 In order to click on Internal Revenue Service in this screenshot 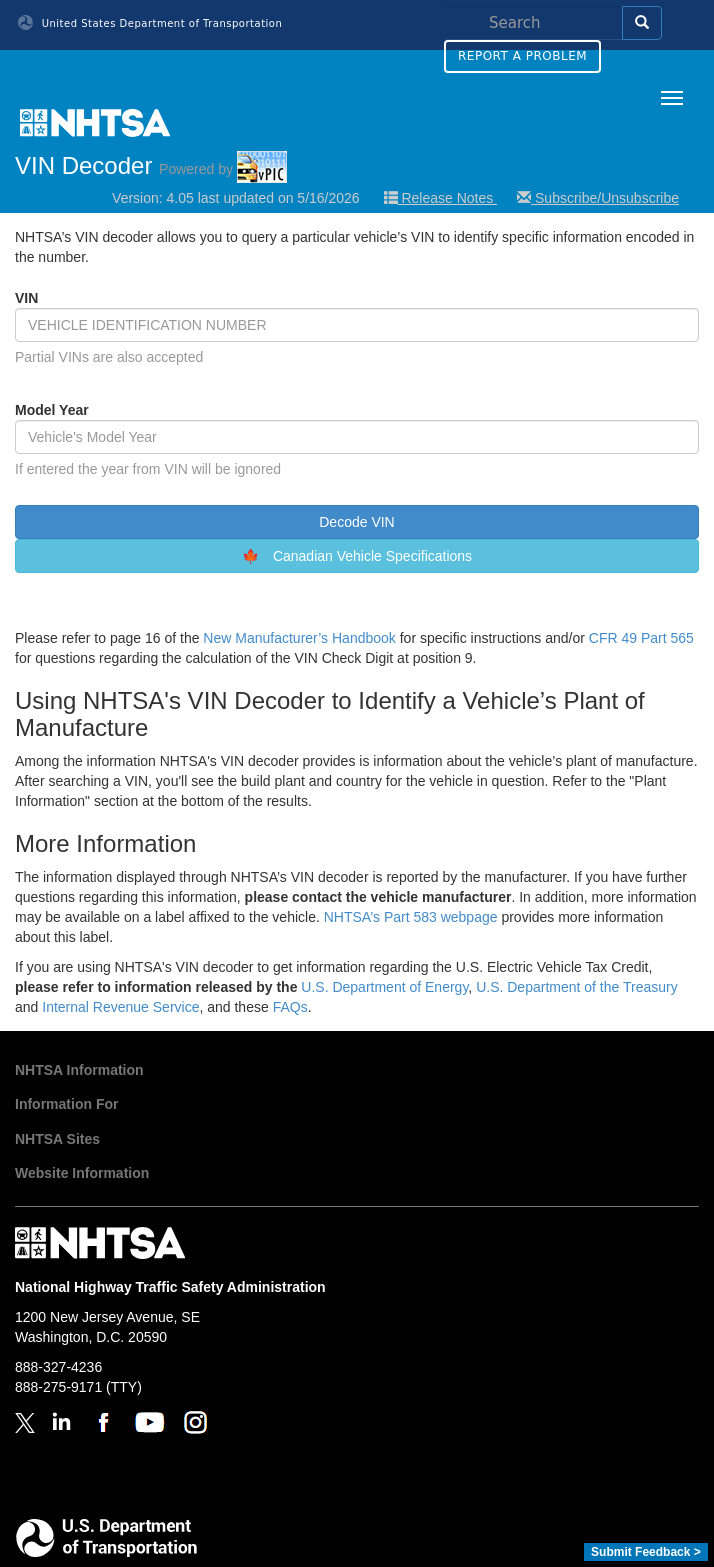, I will do `click(120, 1007)`.